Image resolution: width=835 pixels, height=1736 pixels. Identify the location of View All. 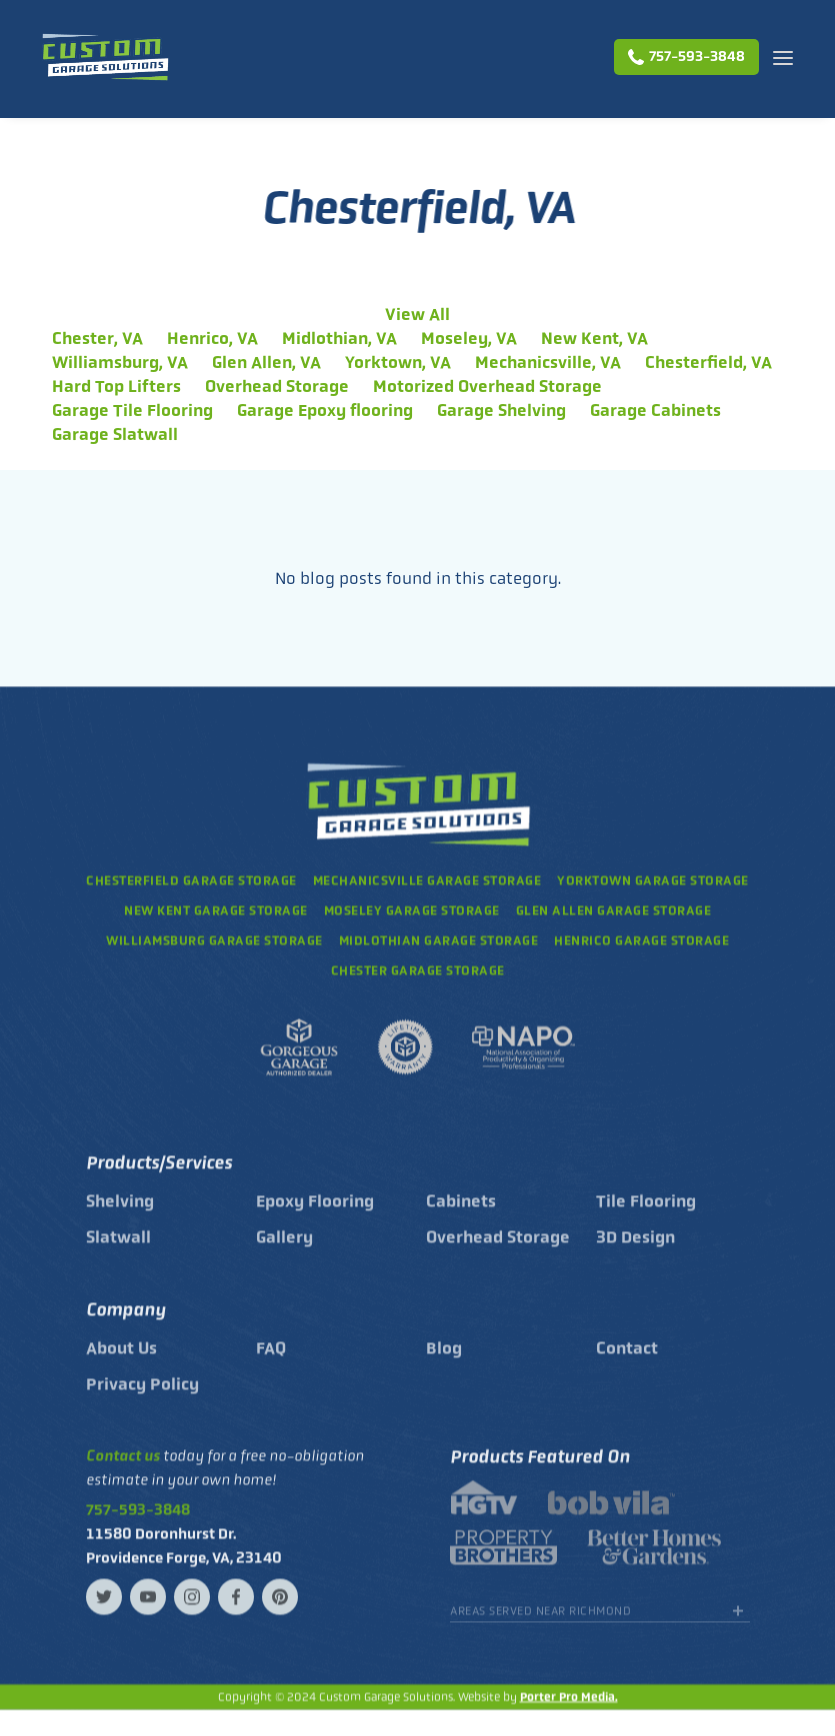
(417, 314).